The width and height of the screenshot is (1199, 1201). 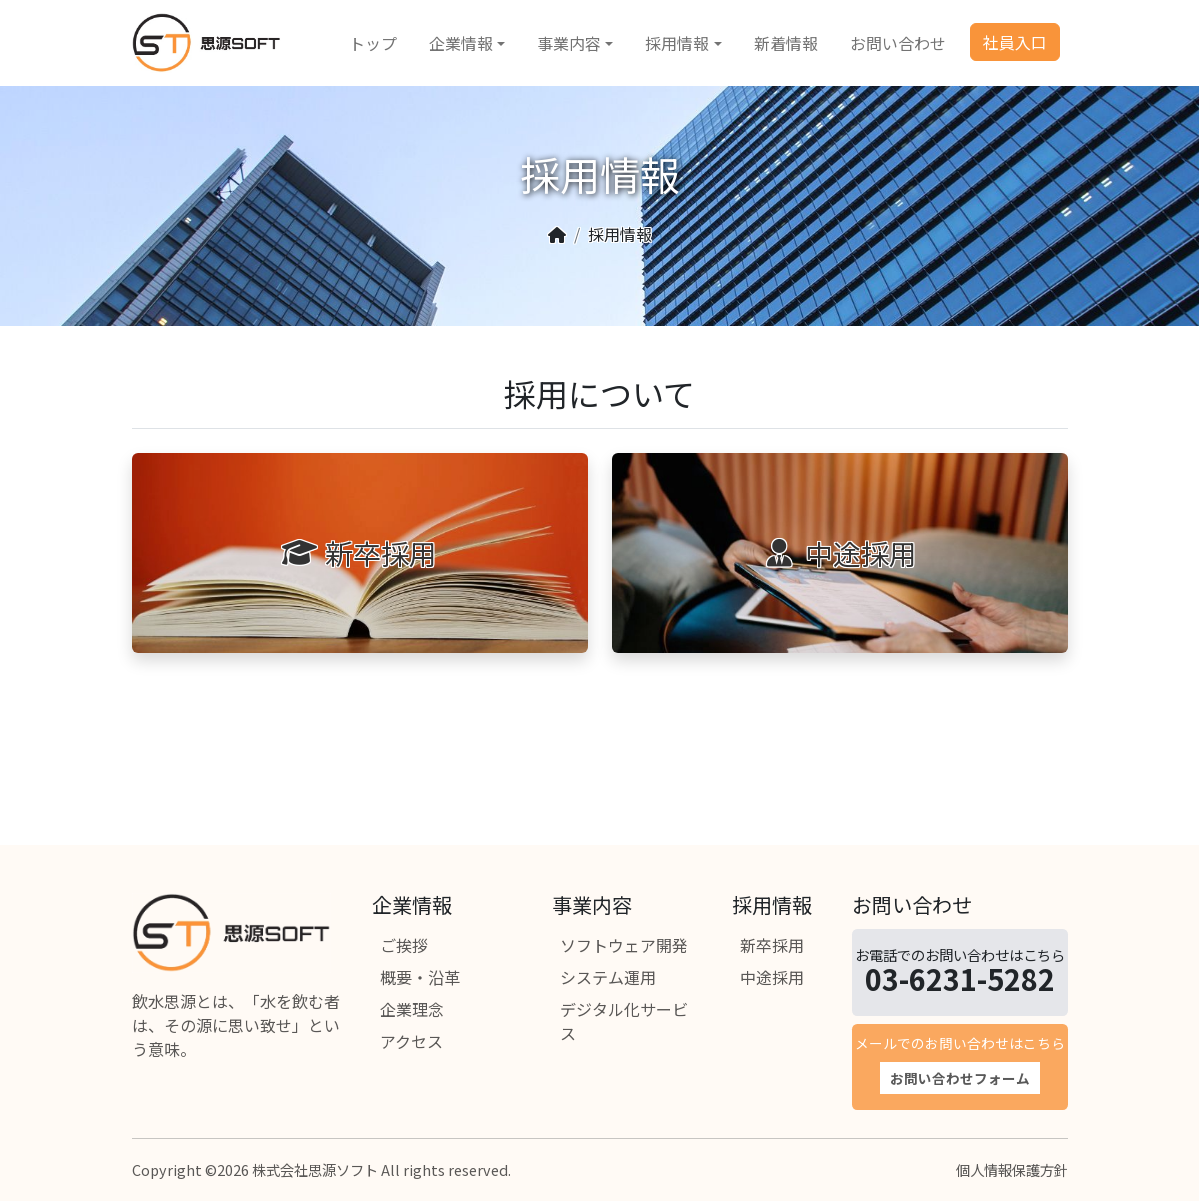 I want to click on 事業内容, so click(x=569, y=43).